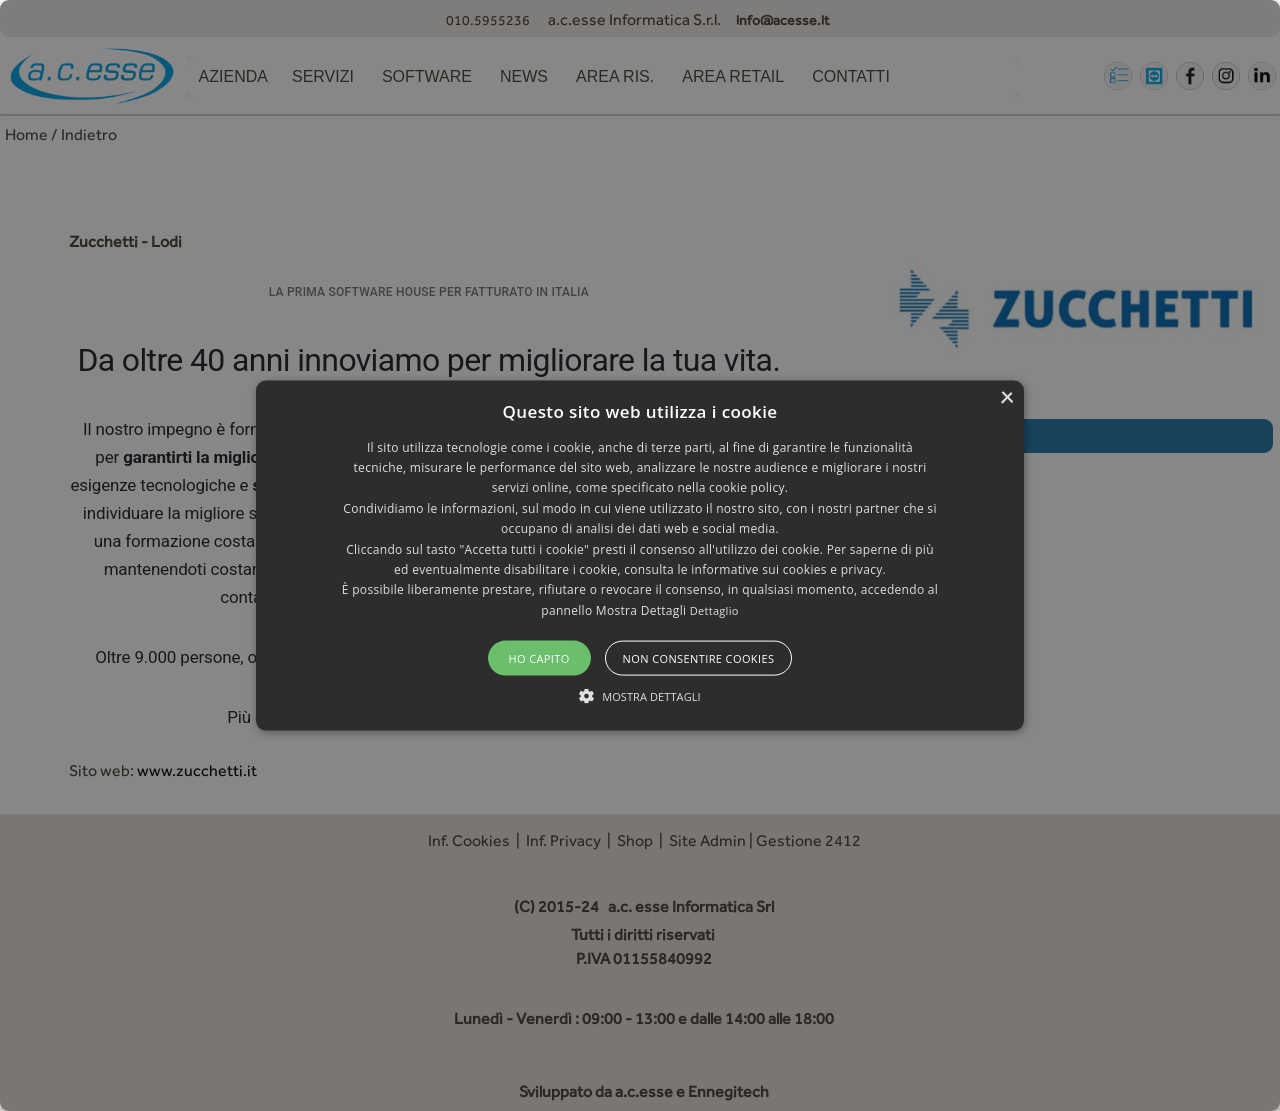 This screenshot has width=1280, height=1111. I want to click on [alert], so click(640, 555).